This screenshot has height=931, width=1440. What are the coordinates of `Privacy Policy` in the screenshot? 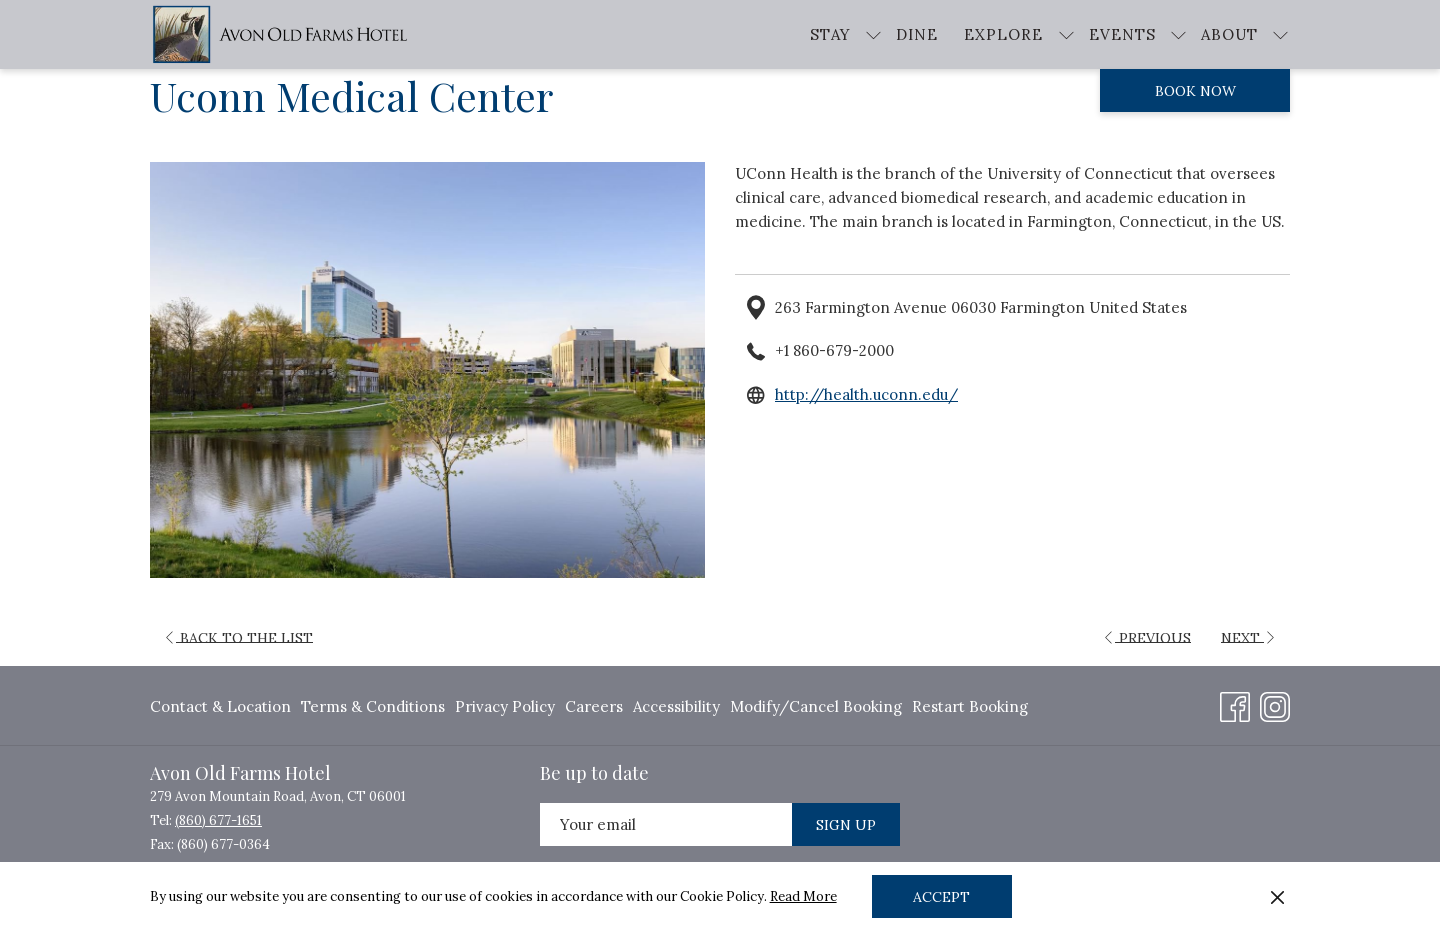 It's located at (505, 706).